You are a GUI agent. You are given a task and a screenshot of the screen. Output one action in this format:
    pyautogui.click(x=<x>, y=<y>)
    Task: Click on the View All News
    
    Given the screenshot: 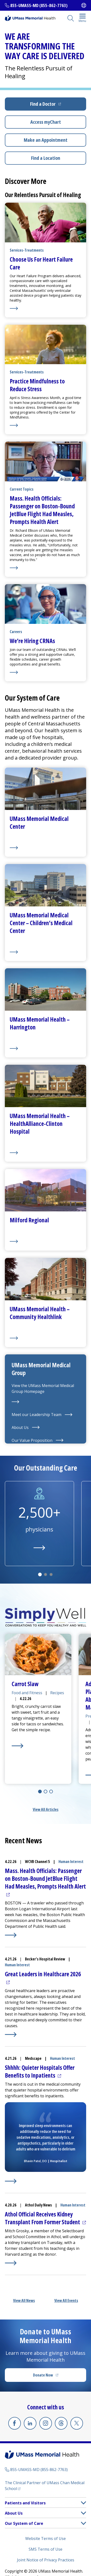 What is the action you would take?
    pyautogui.click(x=24, y=2300)
    